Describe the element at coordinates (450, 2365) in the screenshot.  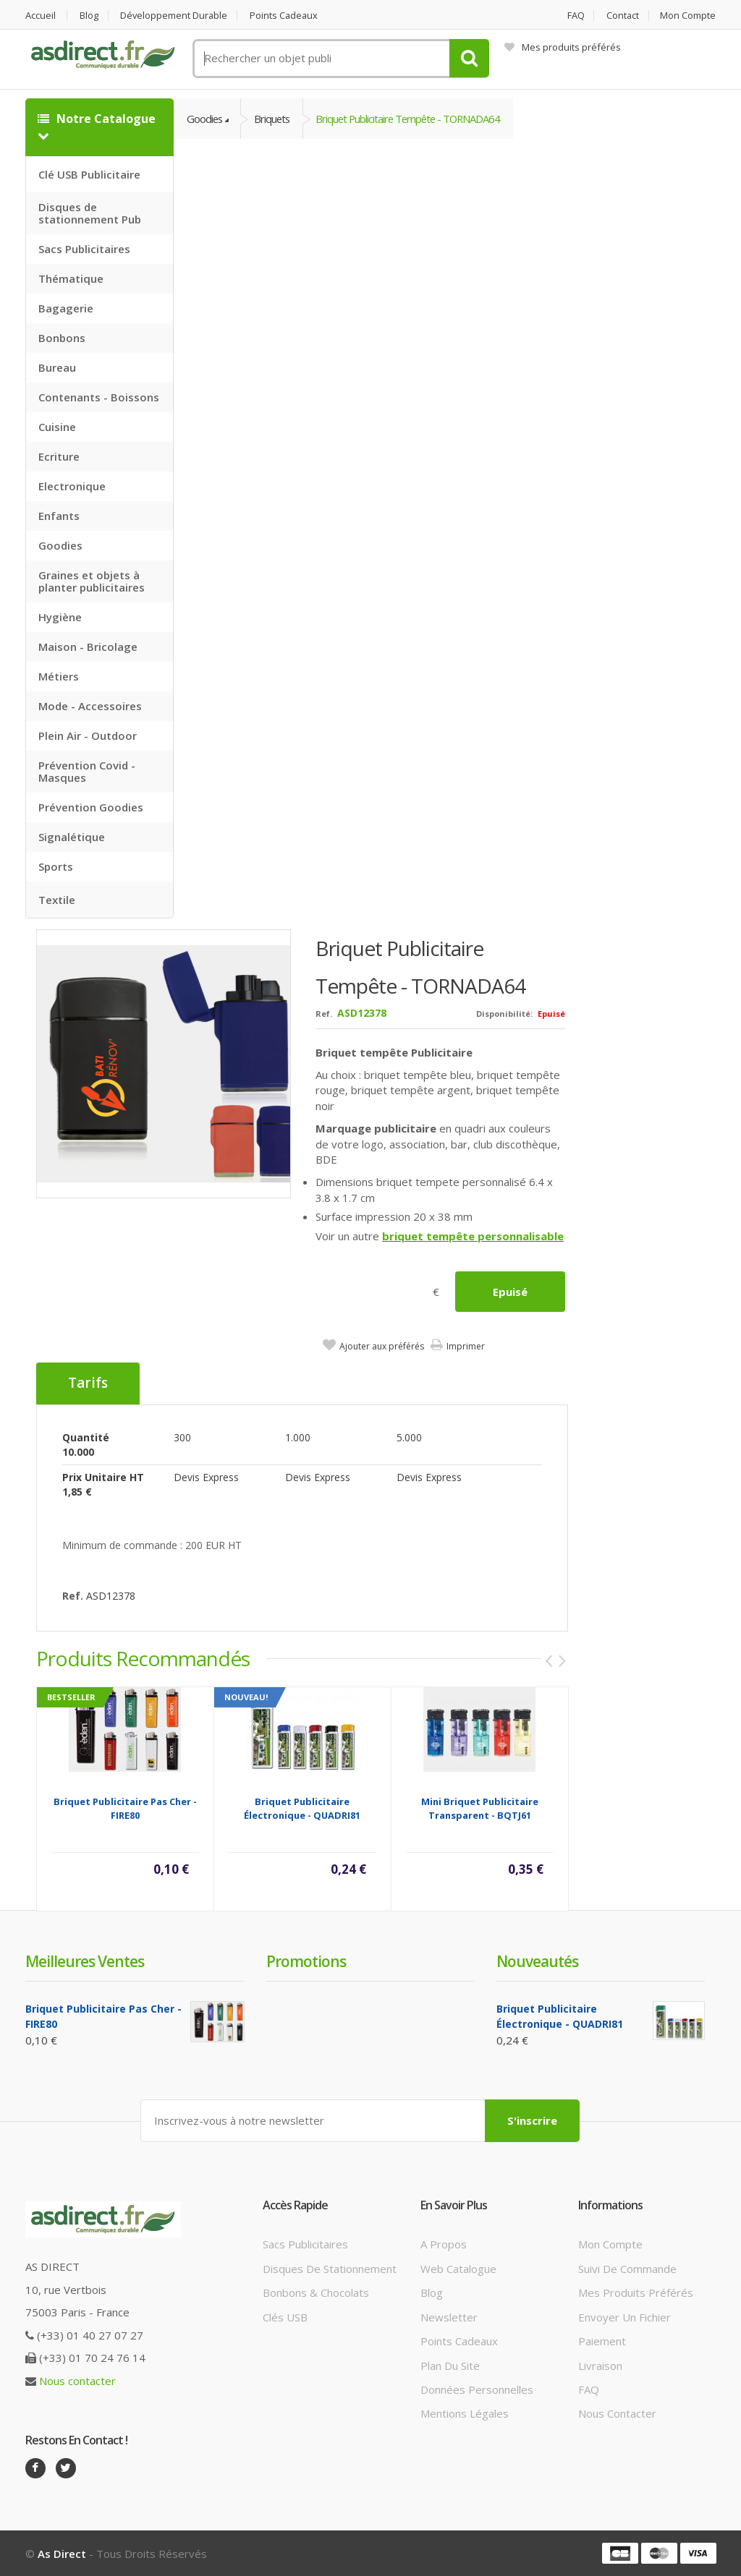
I see `Plan du site` at that location.